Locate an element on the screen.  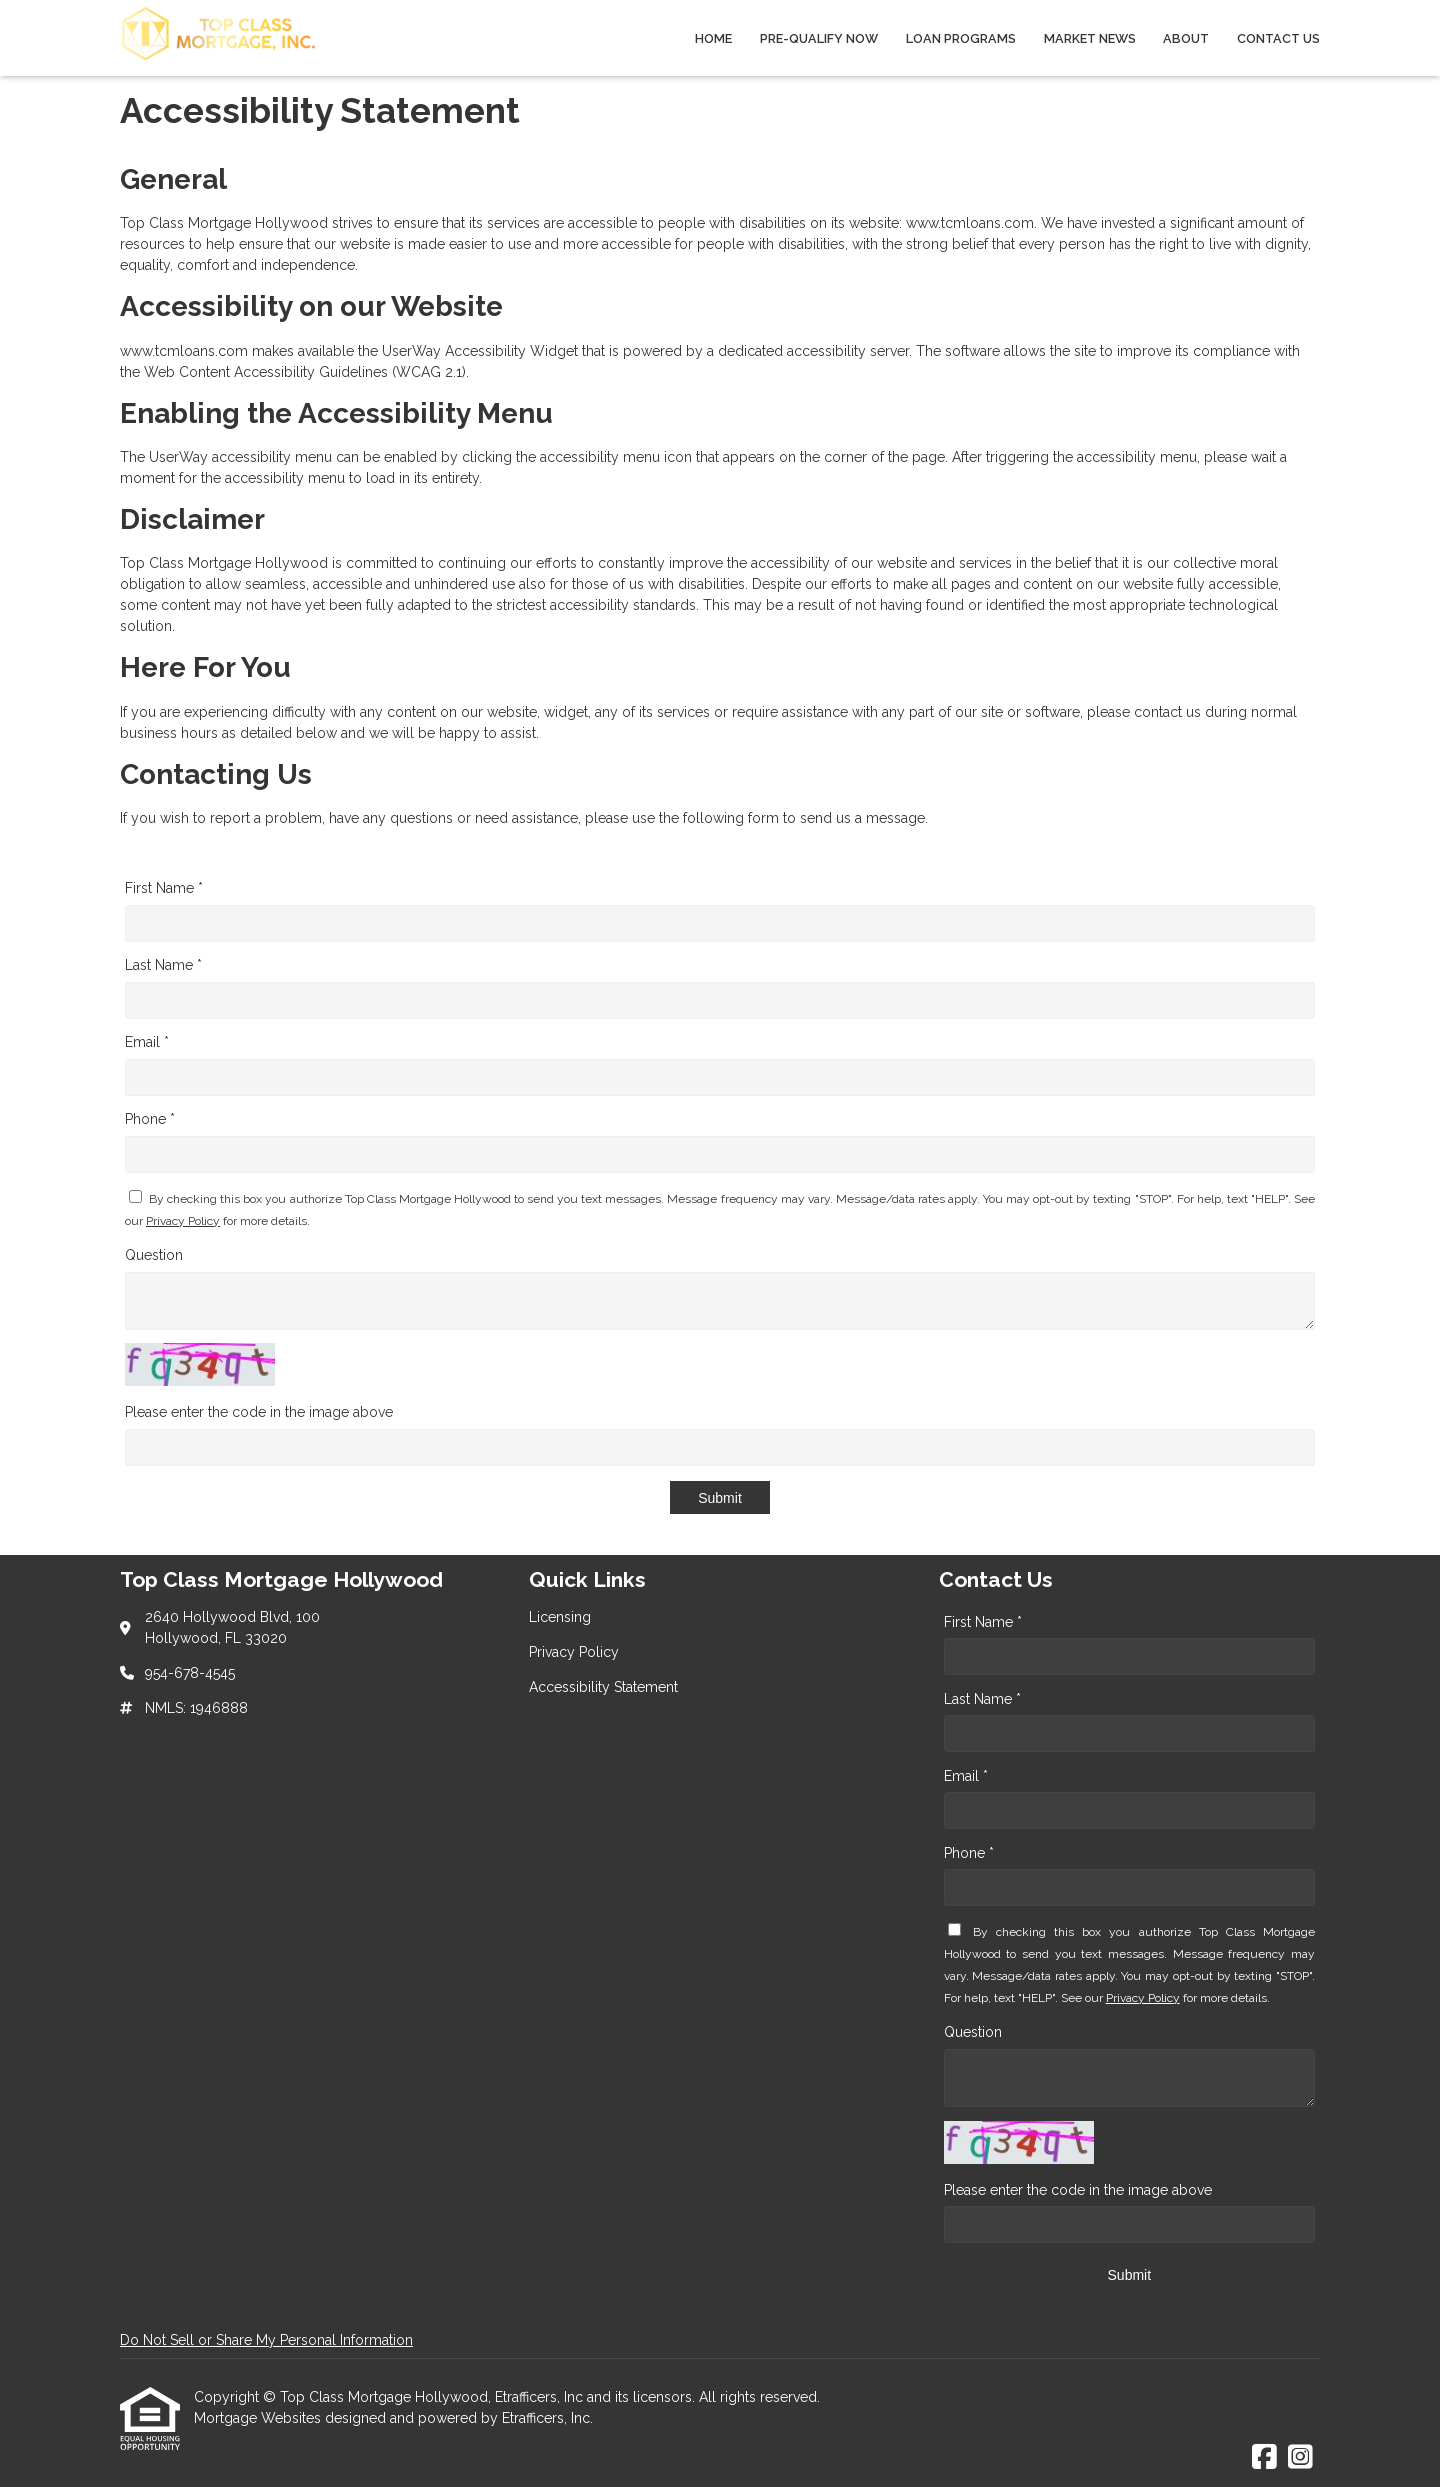
About is located at coordinates (1186, 38).